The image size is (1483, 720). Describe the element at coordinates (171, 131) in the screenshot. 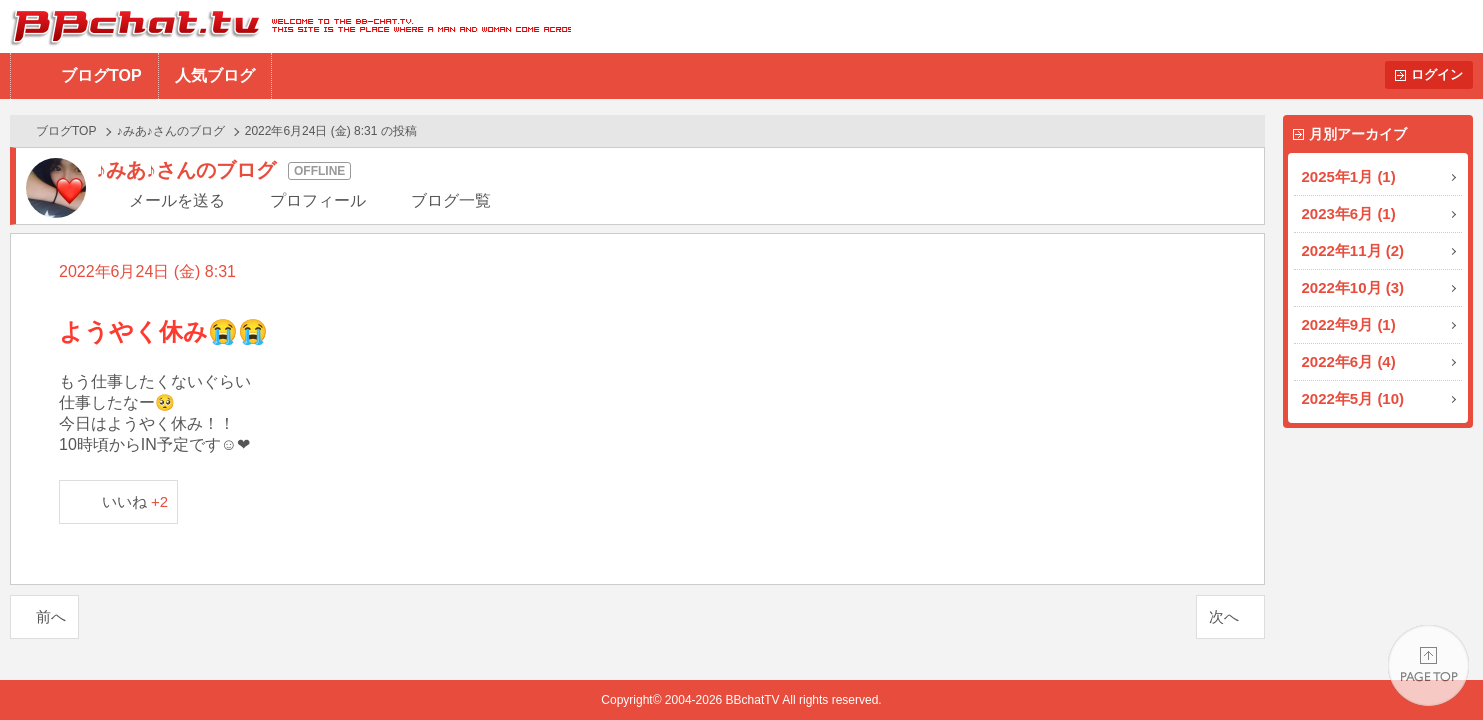

I see `♪みあ♪さんのブログ` at that location.